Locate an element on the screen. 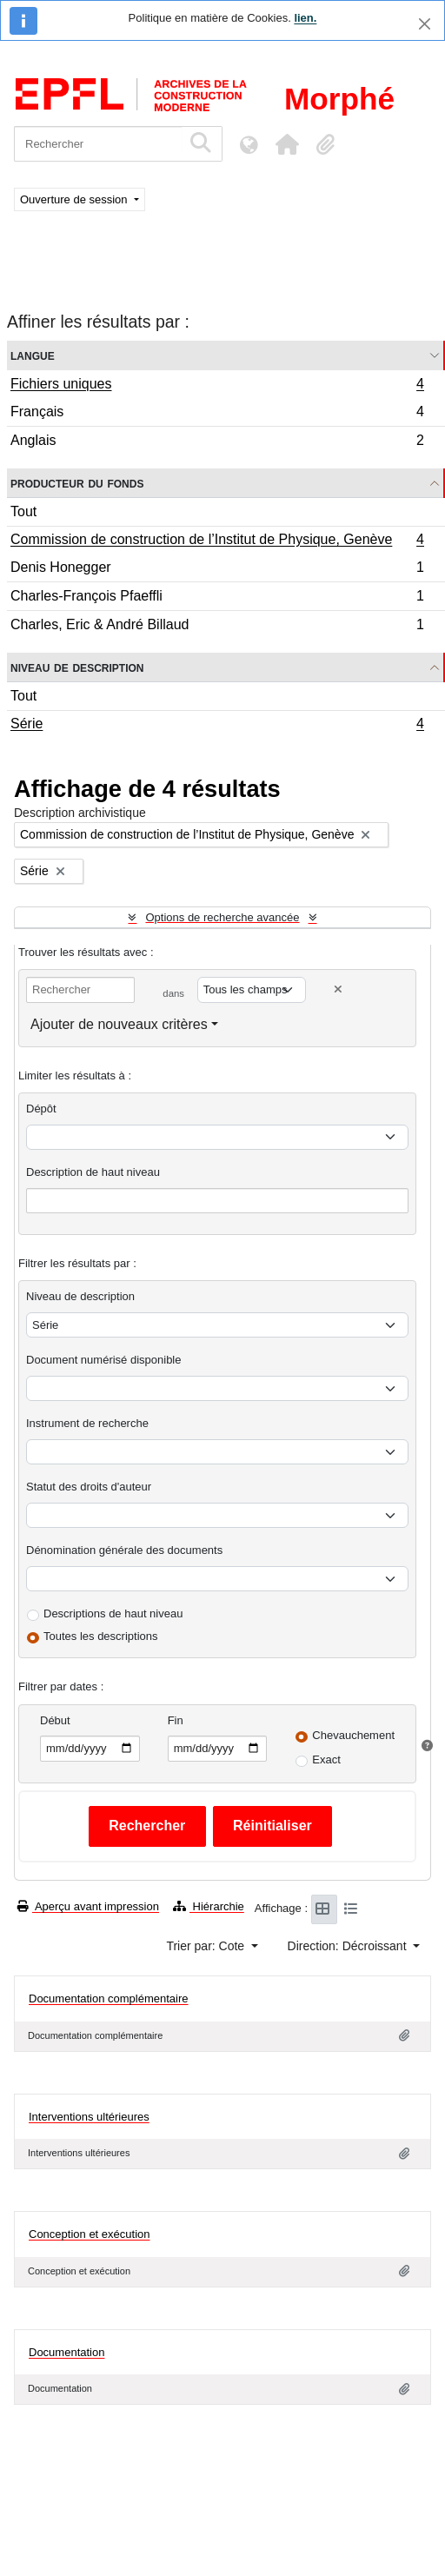 This screenshot has width=445, height=2576. Documentation complémentaire is located at coordinates (109, 1998).